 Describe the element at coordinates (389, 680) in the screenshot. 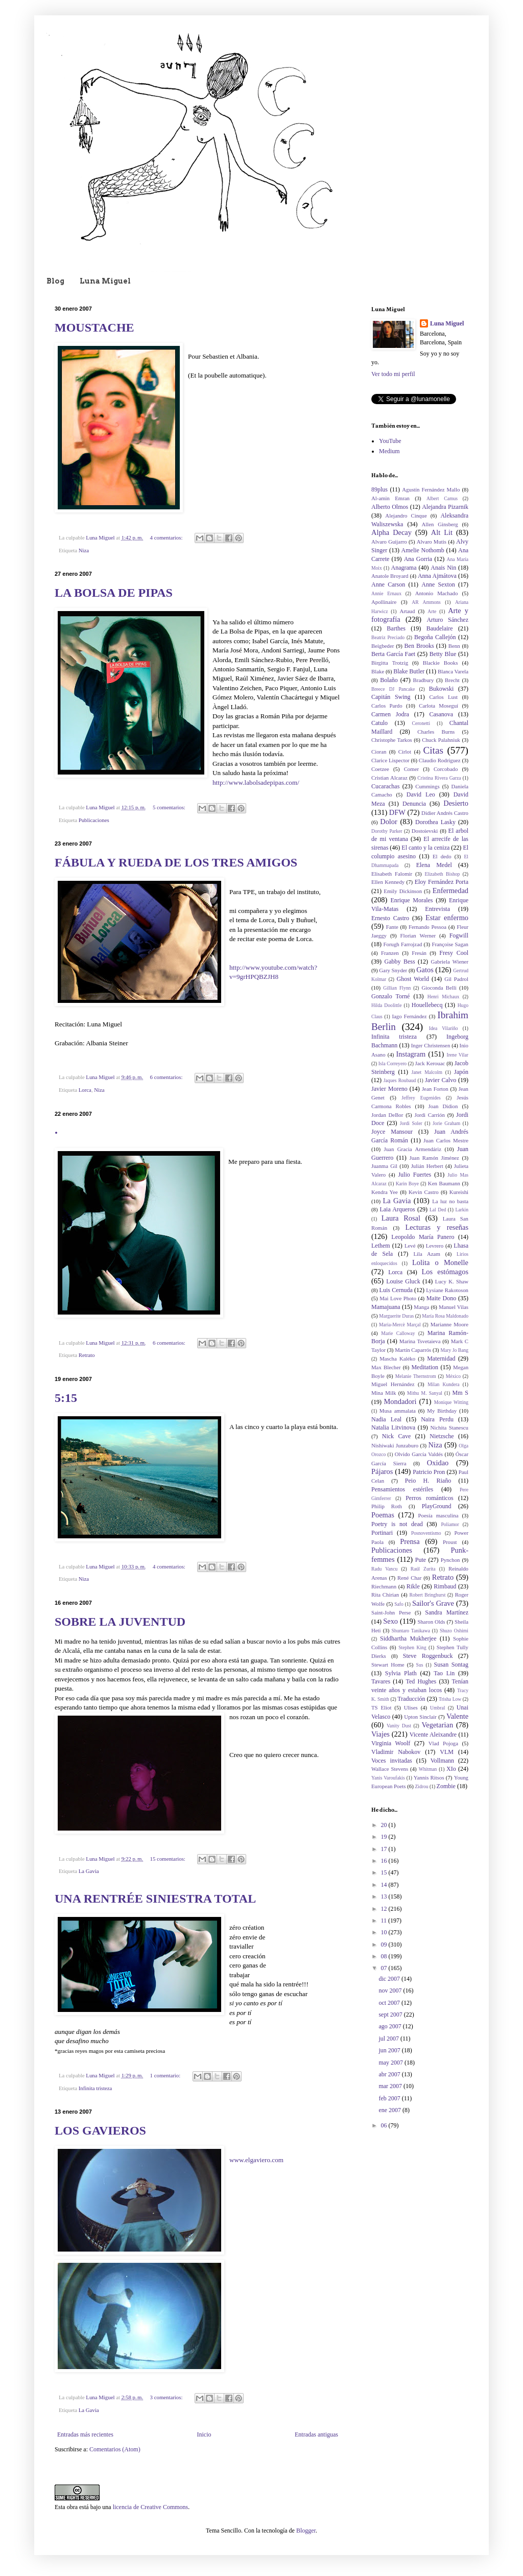

I see `Bolaño` at that location.